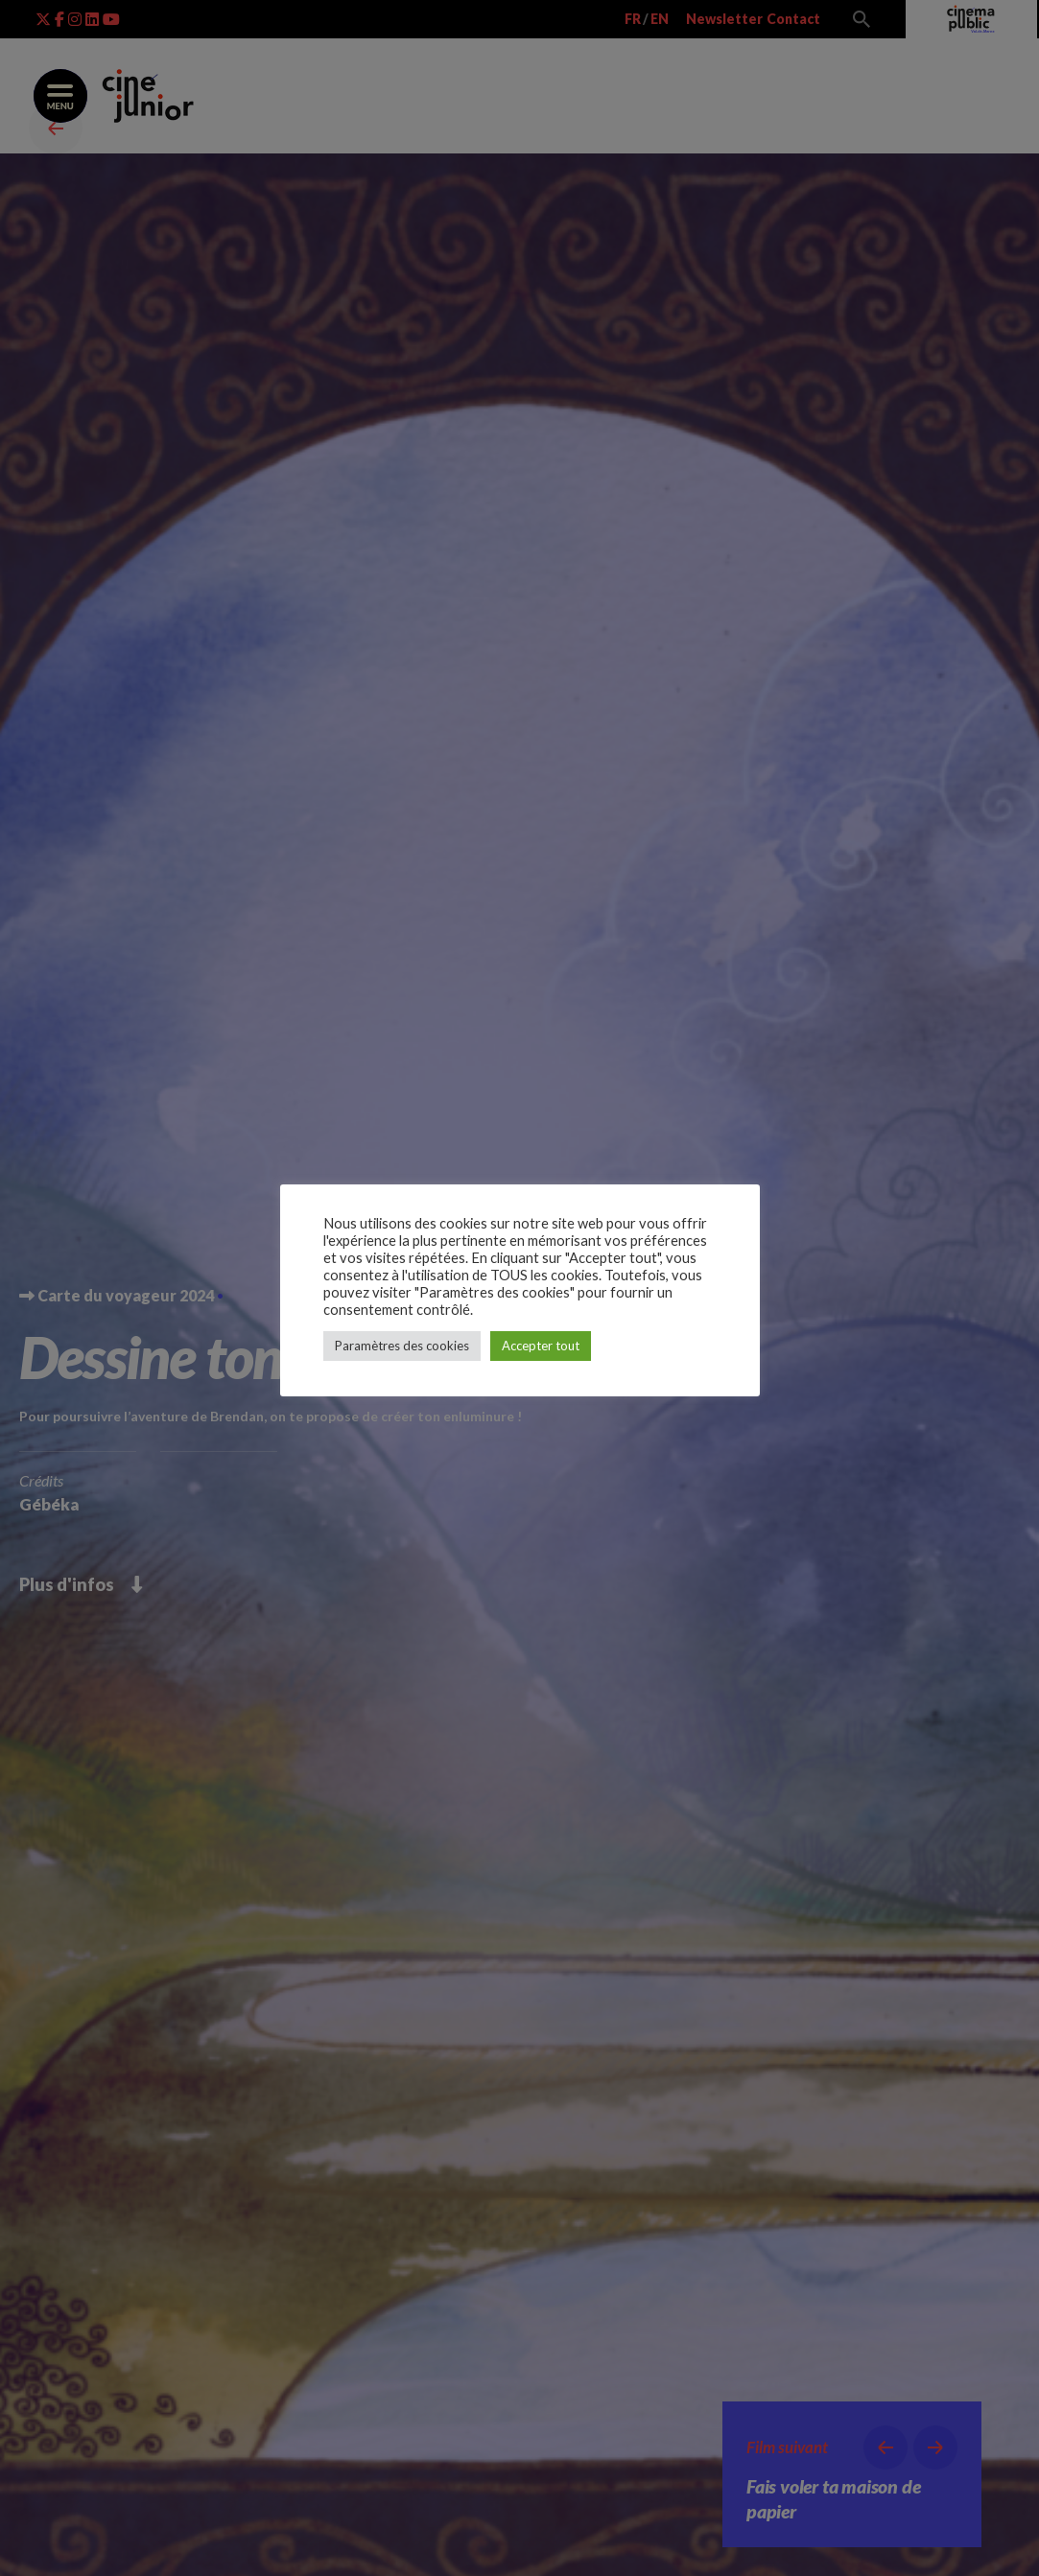 This screenshot has height=2576, width=1039. What do you see at coordinates (402, 1345) in the screenshot?
I see `Paramètres des cookies [button]` at bounding box center [402, 1345].